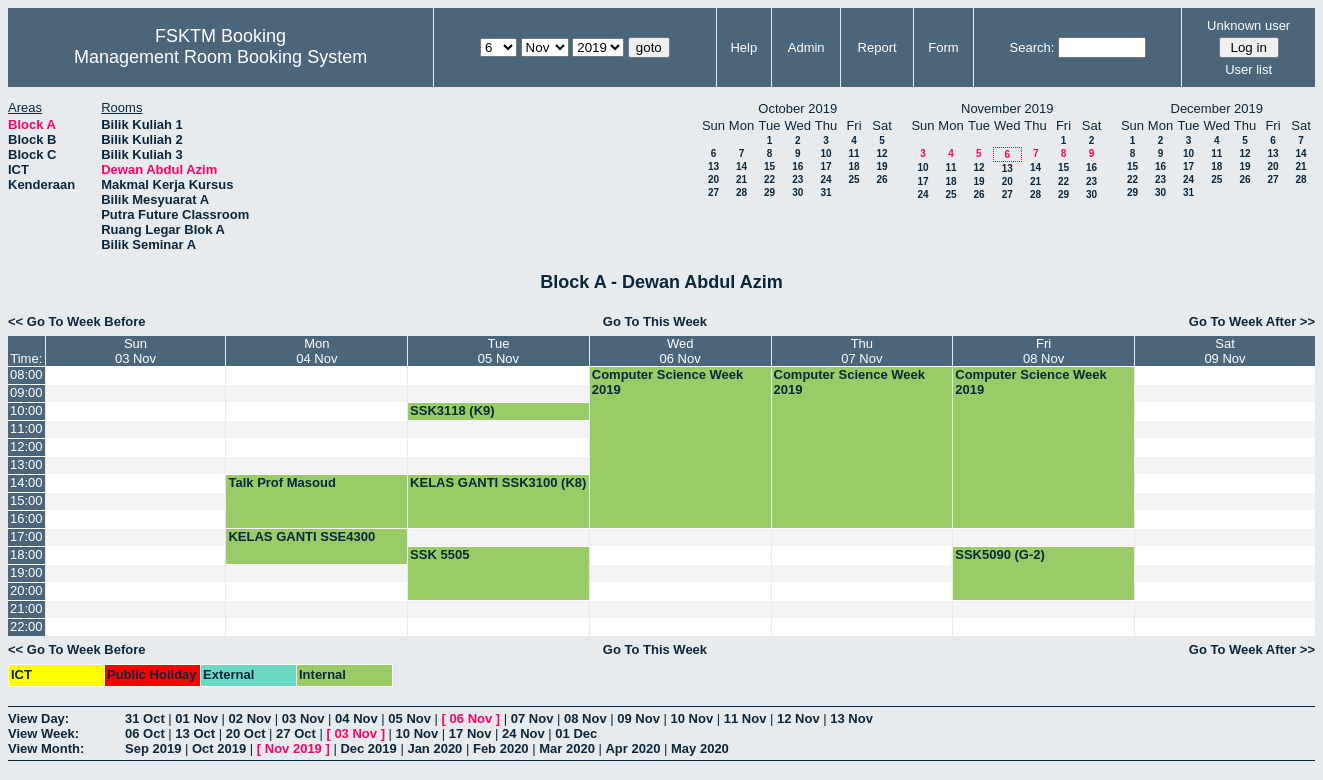  I want to click on Sat09 Nov, so click(1224, 351).